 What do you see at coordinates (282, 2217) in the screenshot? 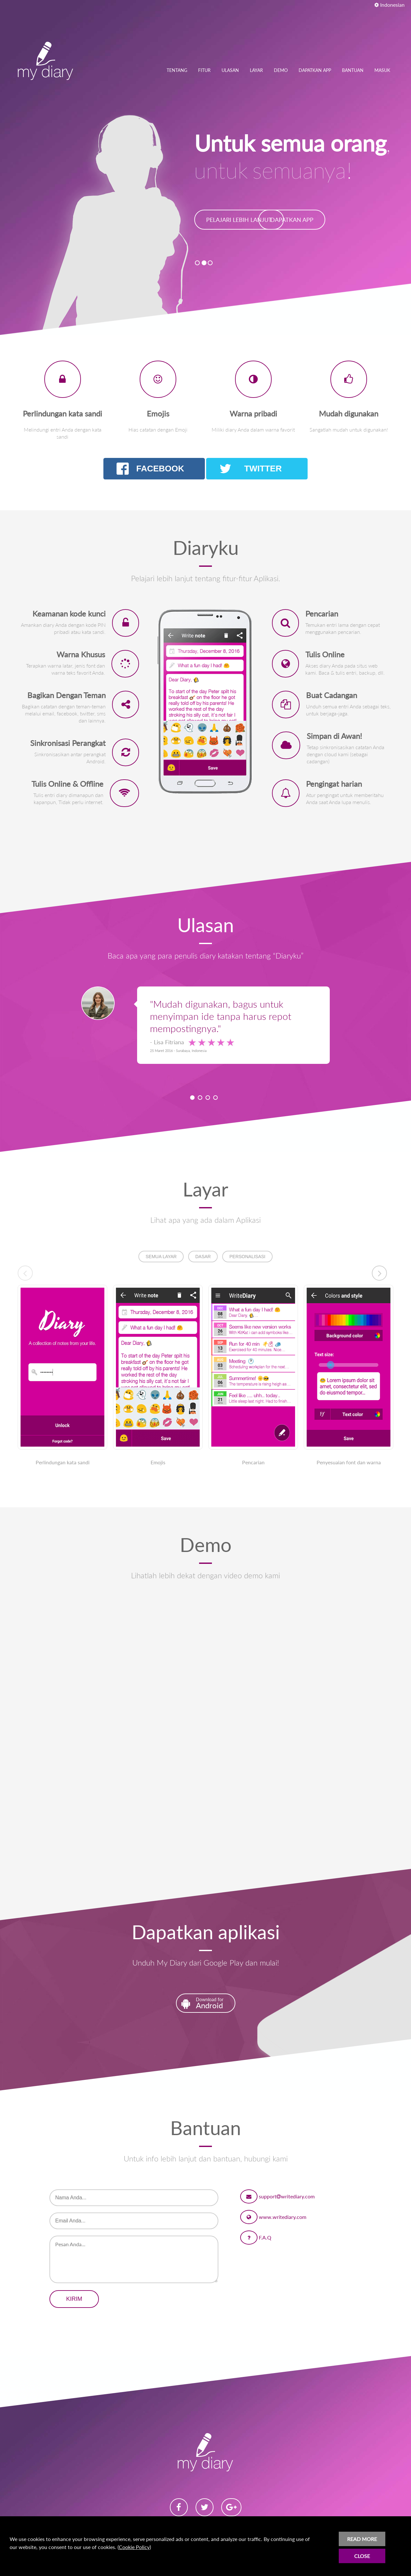
I see `www.writediary.com` at bounding box center [282, 2217].